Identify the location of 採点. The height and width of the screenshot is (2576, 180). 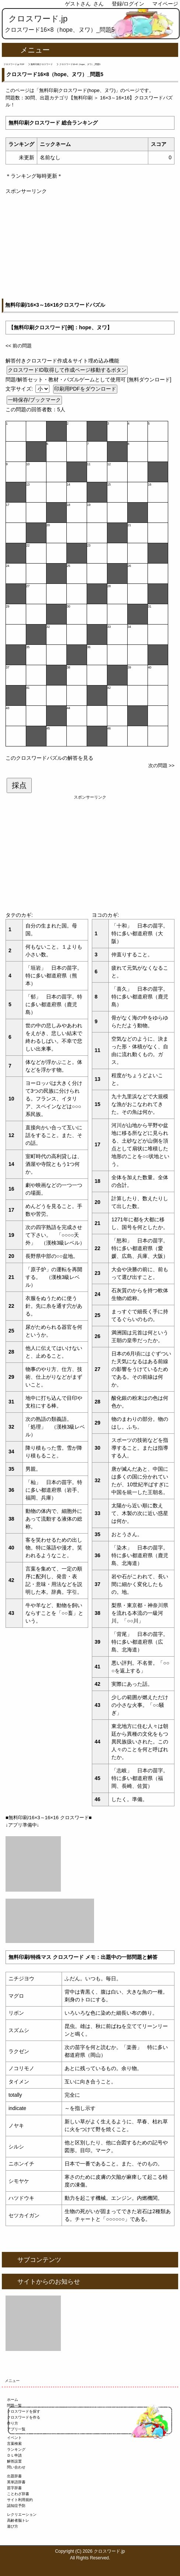
(19, 785).